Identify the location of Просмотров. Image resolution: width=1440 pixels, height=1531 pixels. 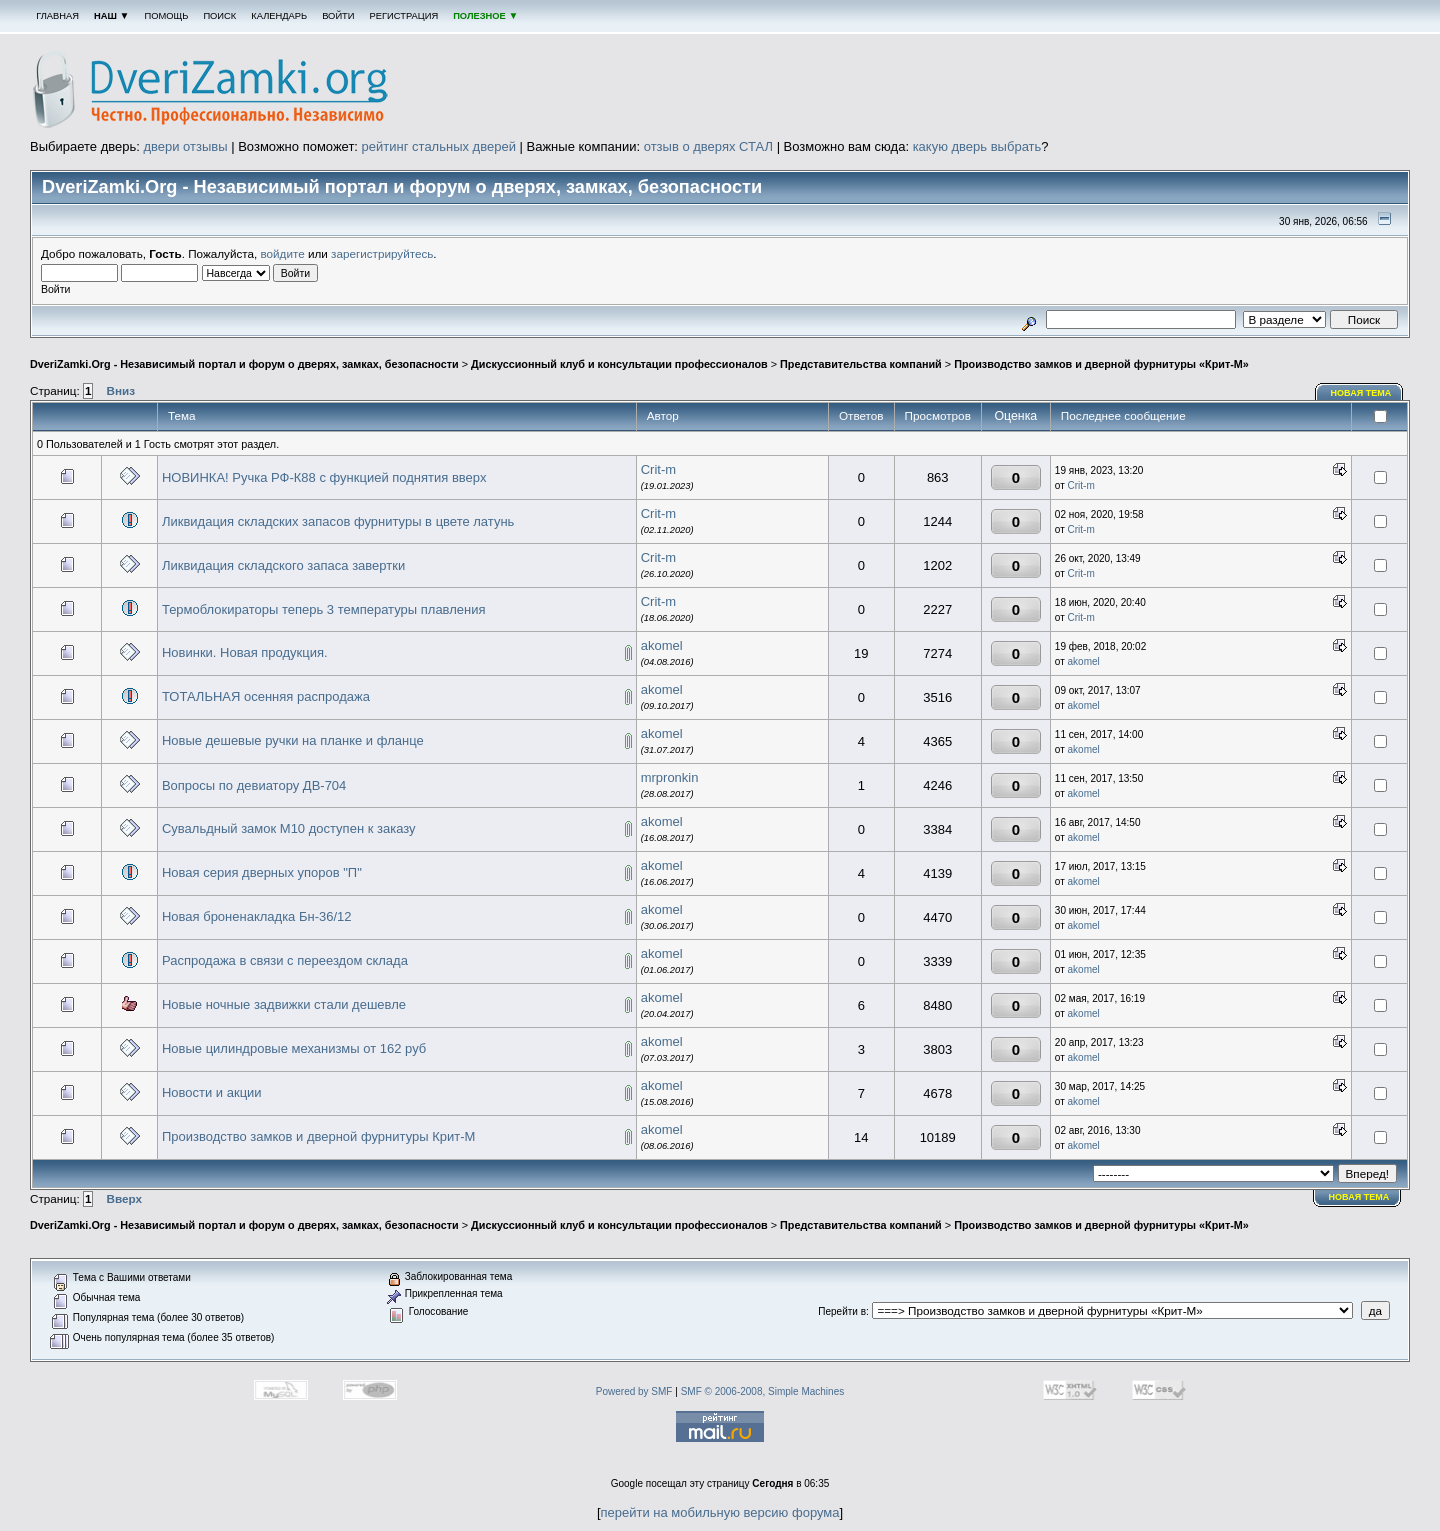
(938, 415).